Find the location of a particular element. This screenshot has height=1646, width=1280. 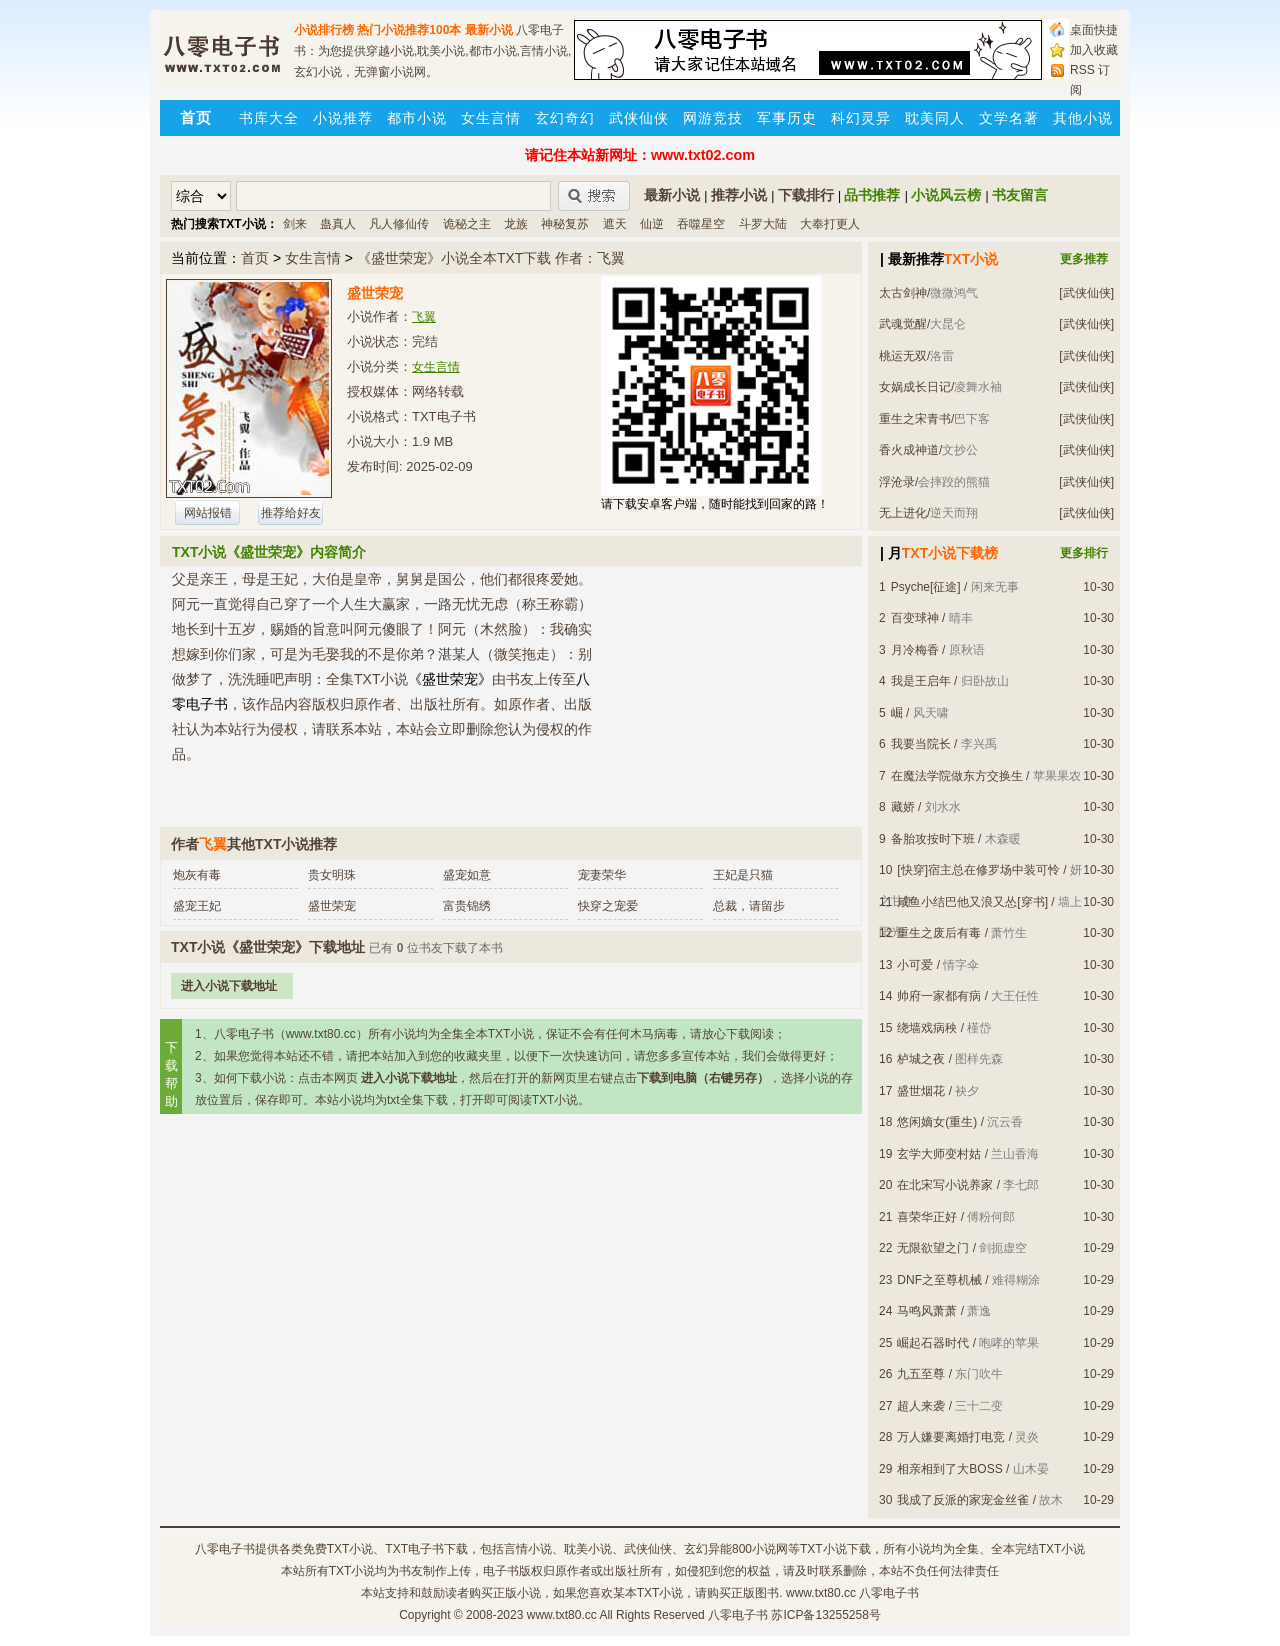

网游竞技 is located at coordinates (713, 118).